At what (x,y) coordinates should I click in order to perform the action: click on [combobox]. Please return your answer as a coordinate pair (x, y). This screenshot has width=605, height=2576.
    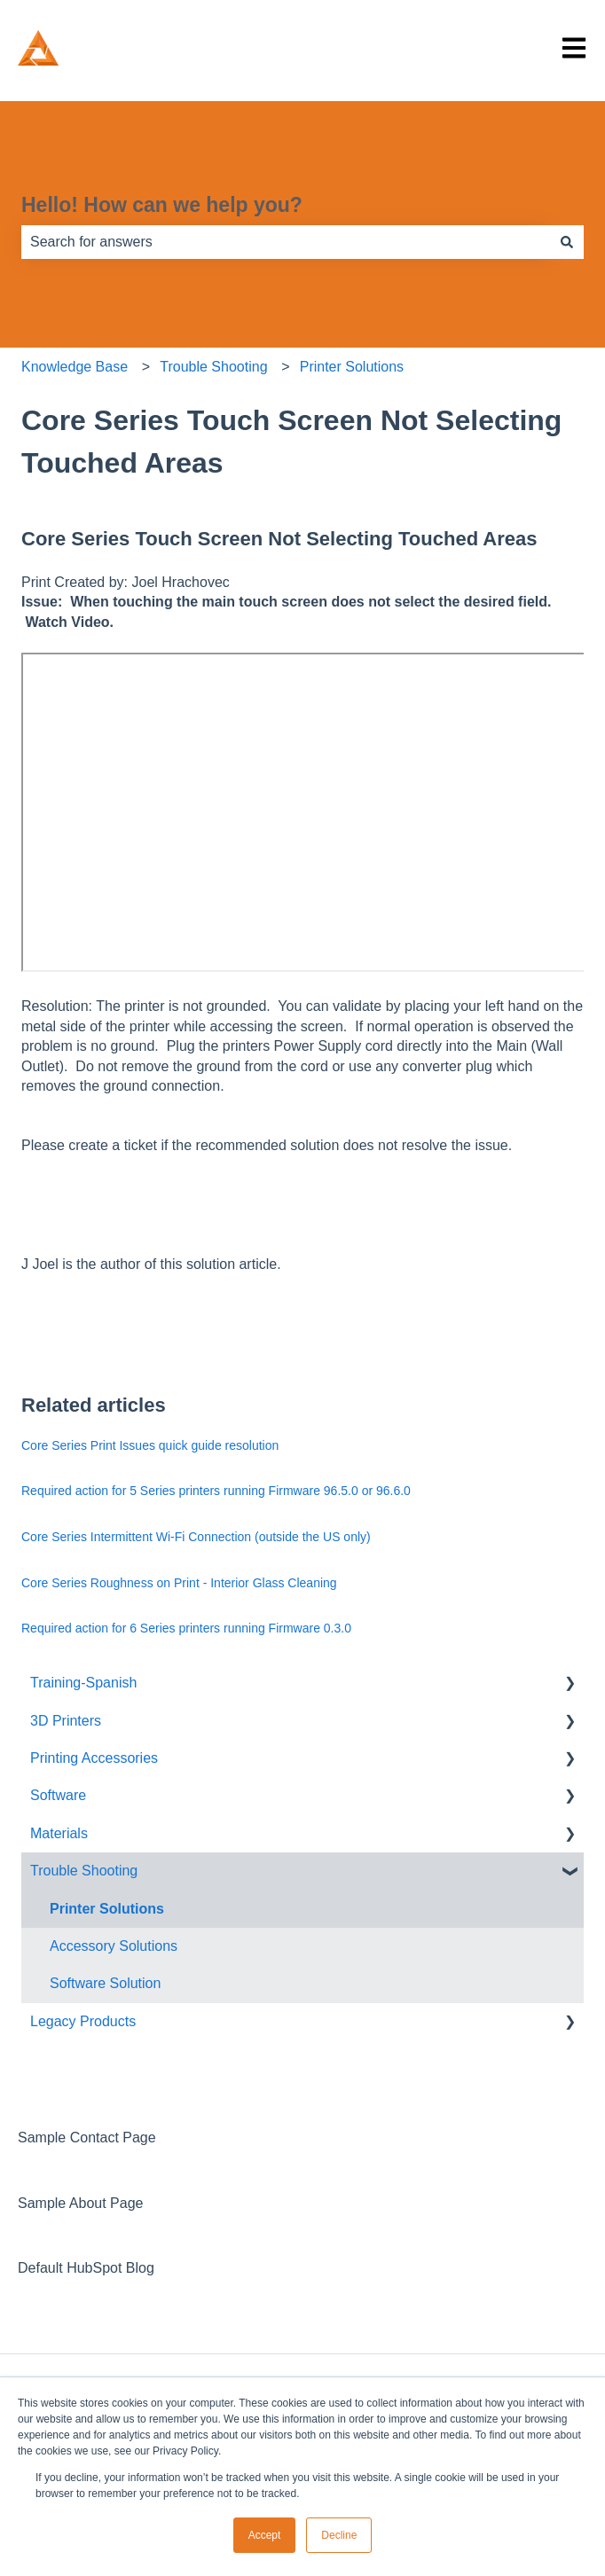
    Looking at the image, I should click on (285, 242).